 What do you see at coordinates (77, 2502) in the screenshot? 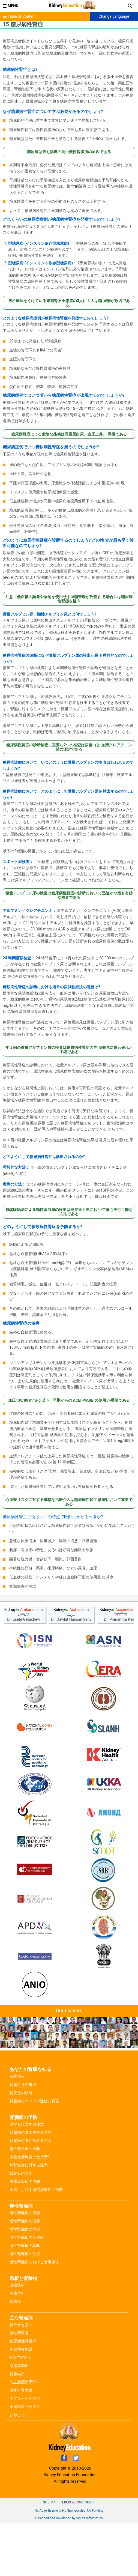
I see `Terms & Conditions` at bounding box center [77, 2502].